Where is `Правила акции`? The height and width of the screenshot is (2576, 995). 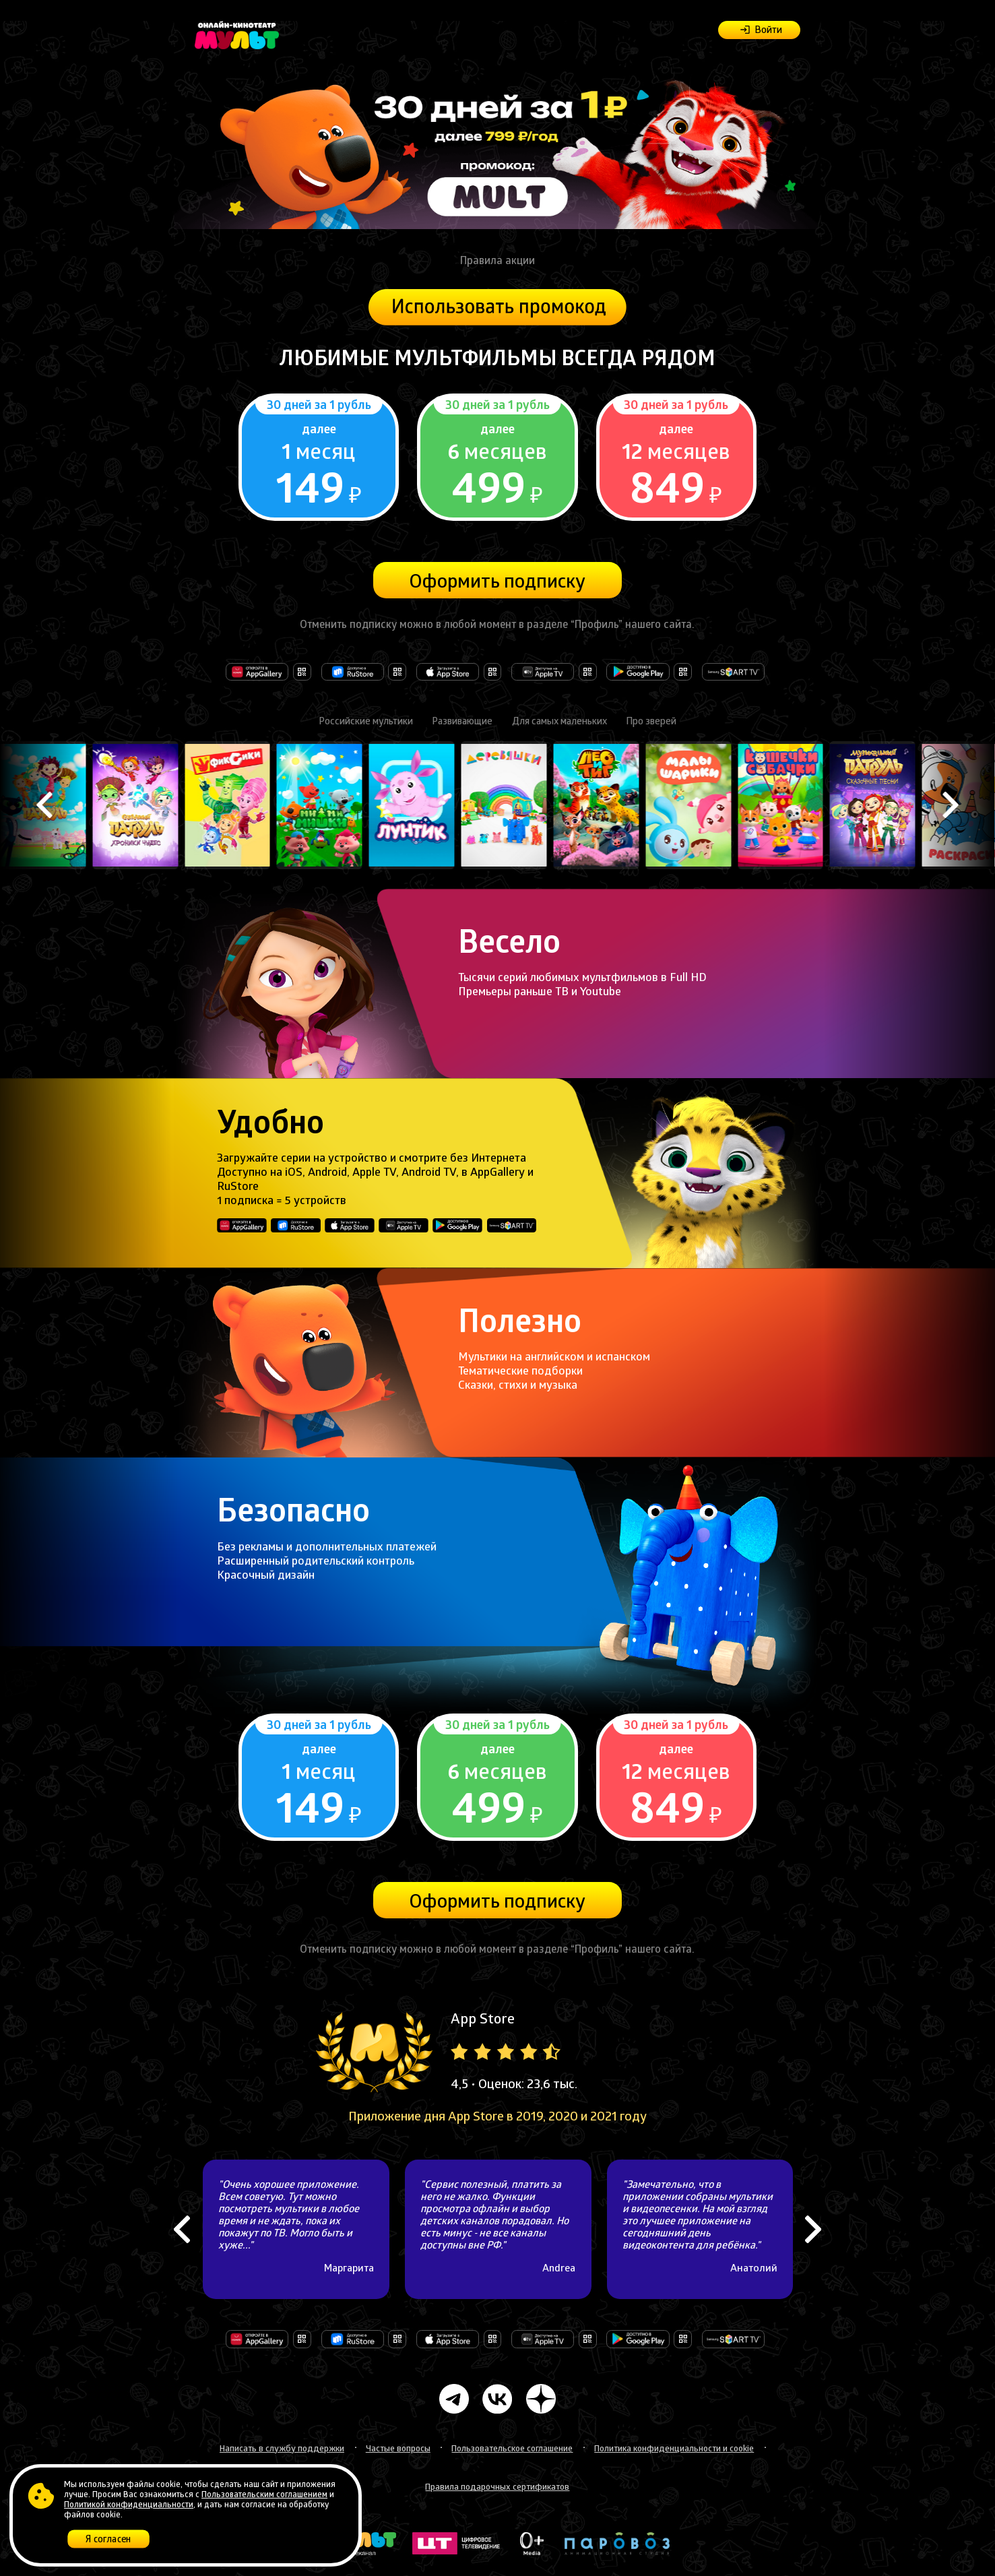 Правила акции is located at coordinates (497, 261).